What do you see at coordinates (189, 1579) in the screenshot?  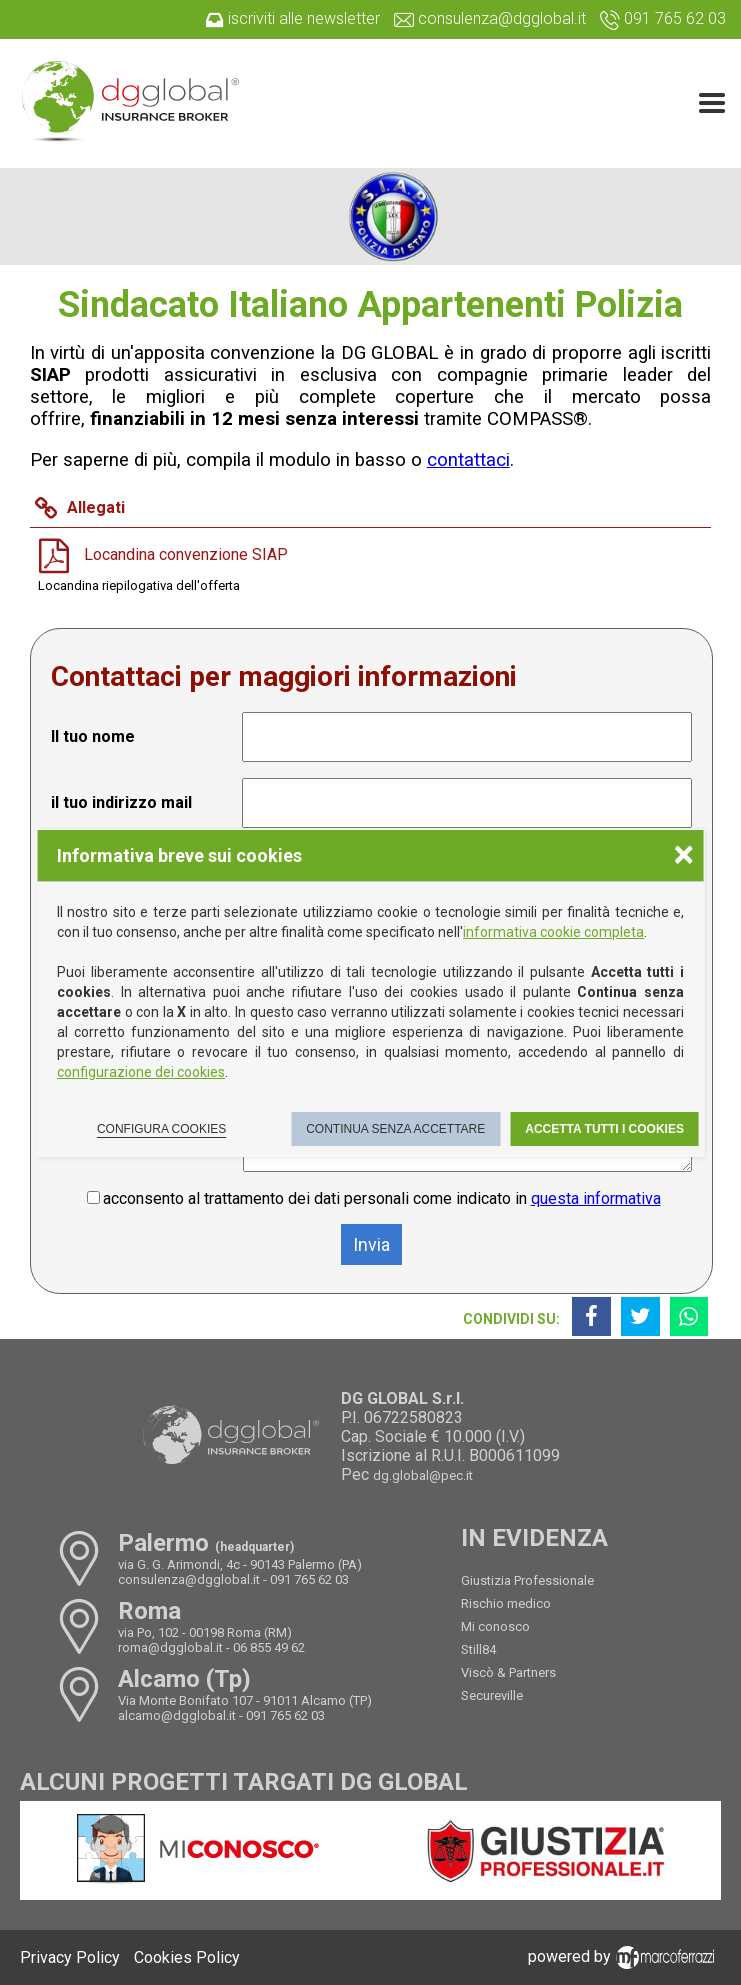 I see `consulenza@dgglobal.it` at bounding box center [189, 1579].